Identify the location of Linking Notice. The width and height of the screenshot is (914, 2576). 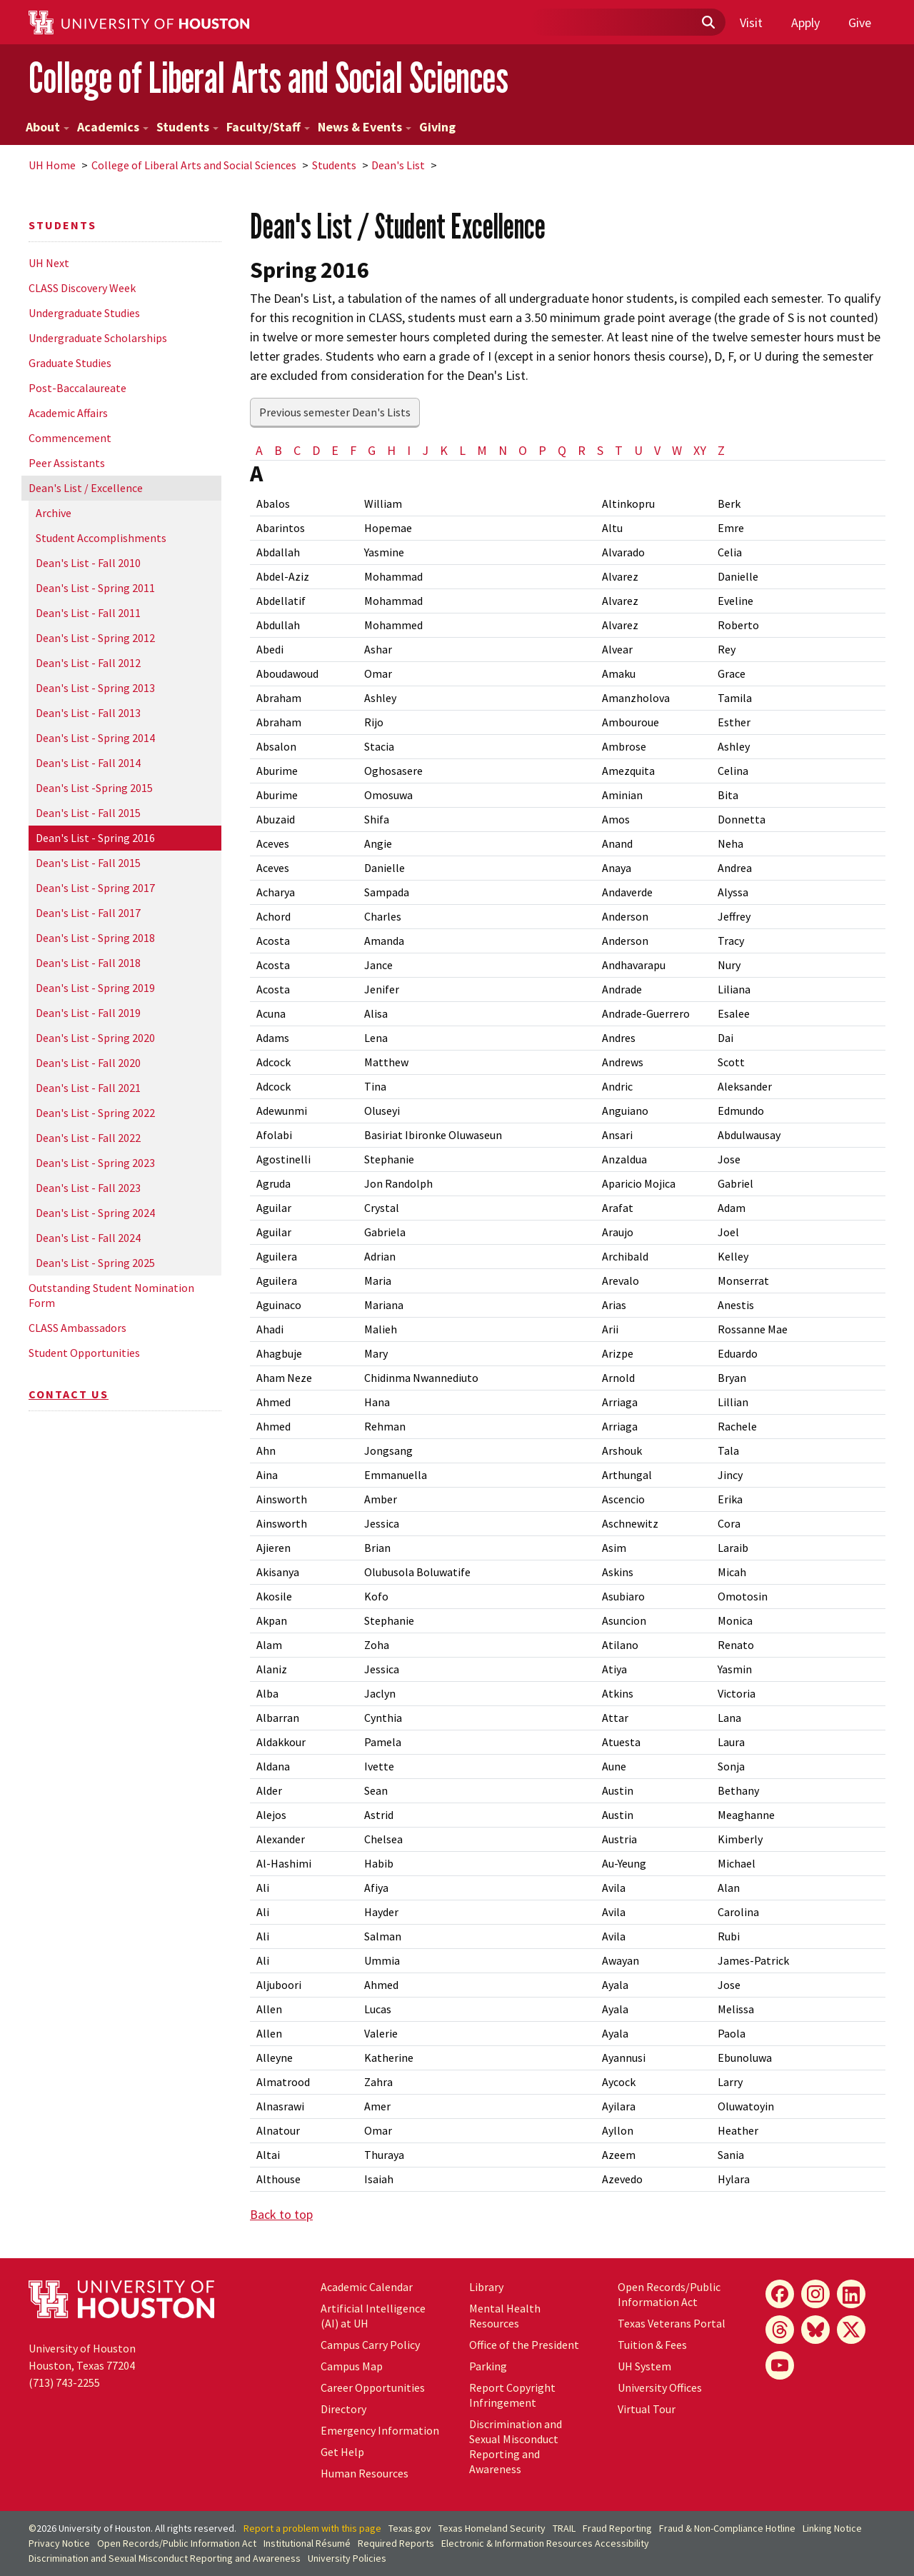
(832, 2528).